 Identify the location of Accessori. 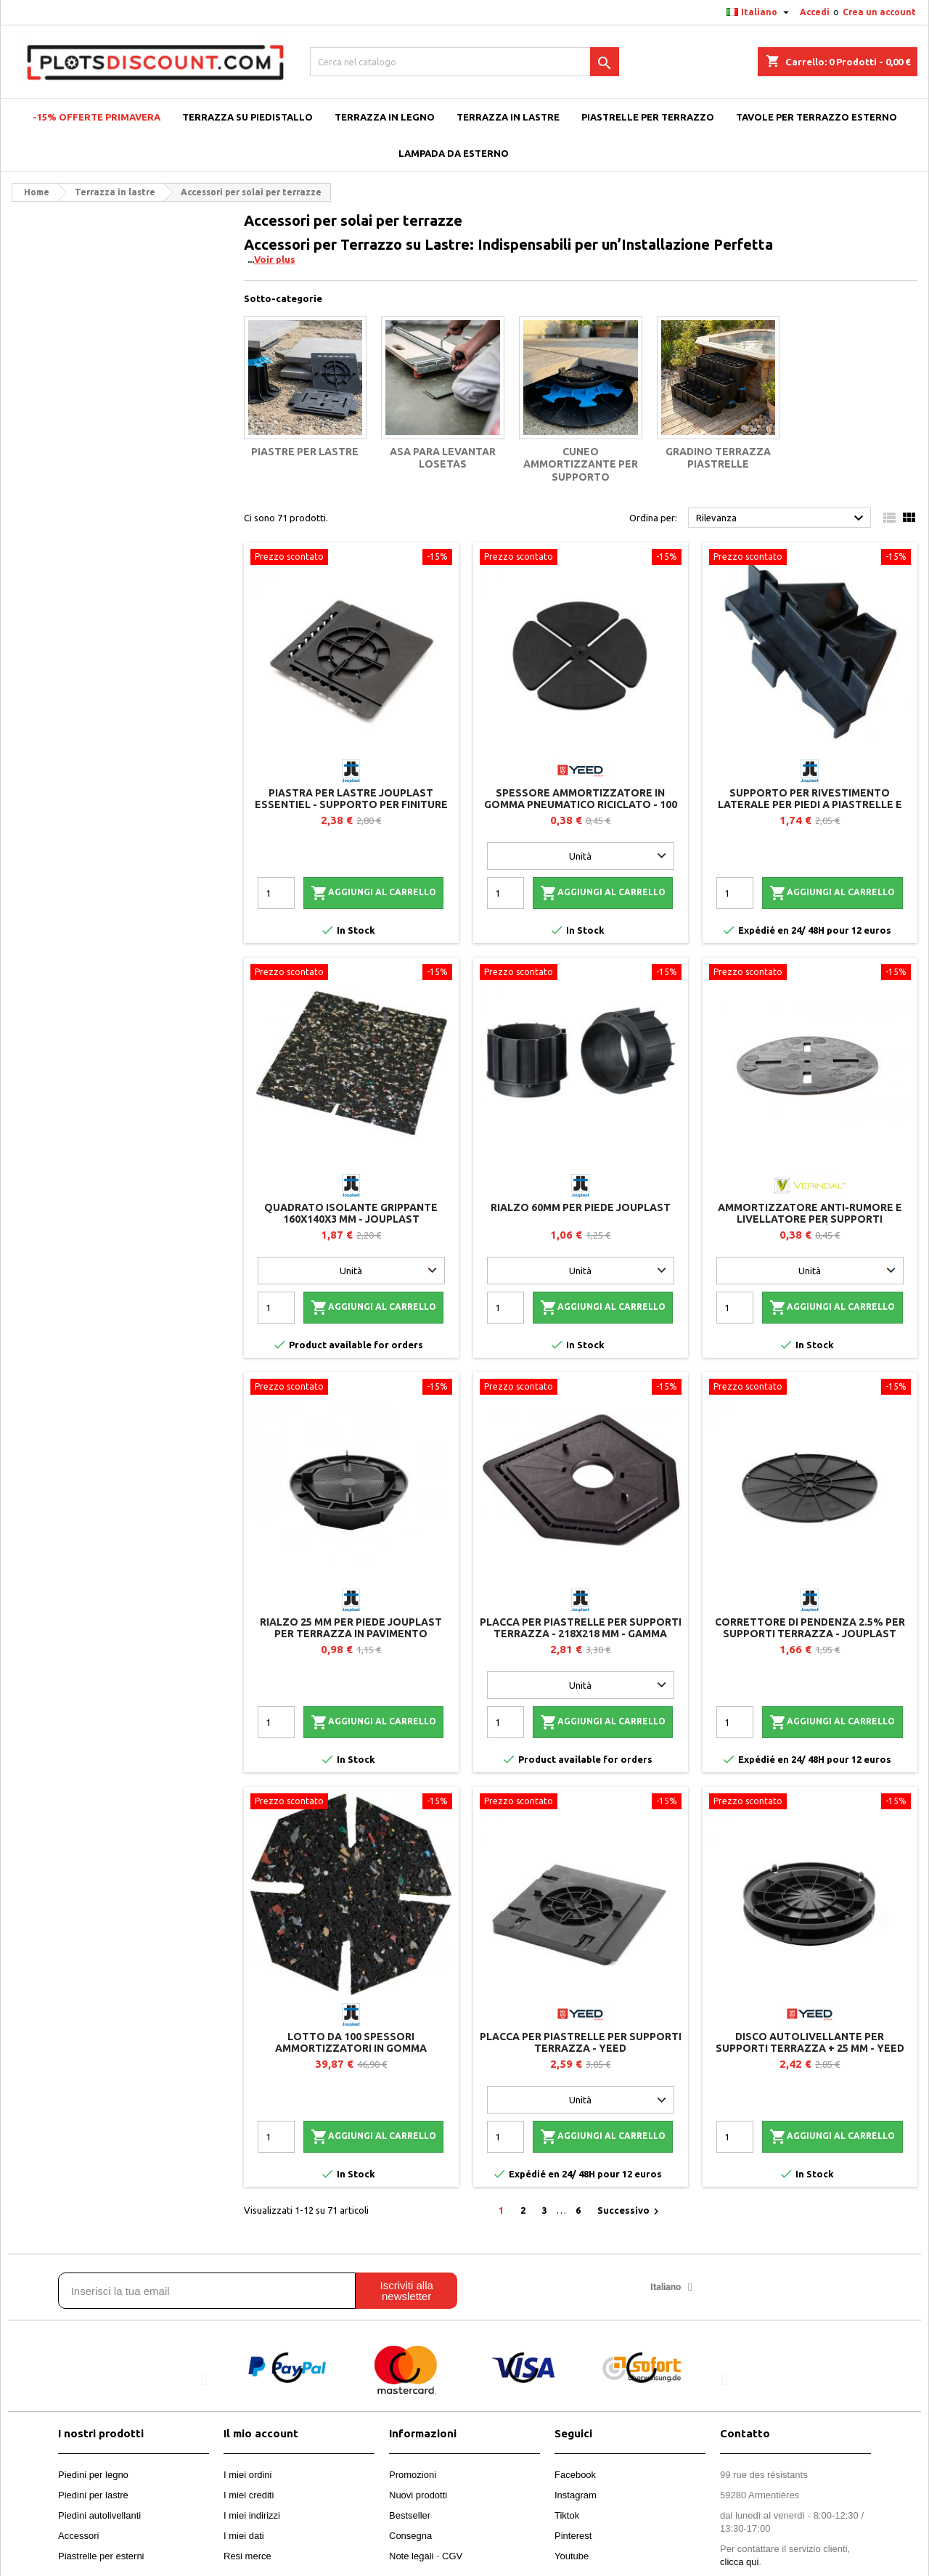
(78, 2535).